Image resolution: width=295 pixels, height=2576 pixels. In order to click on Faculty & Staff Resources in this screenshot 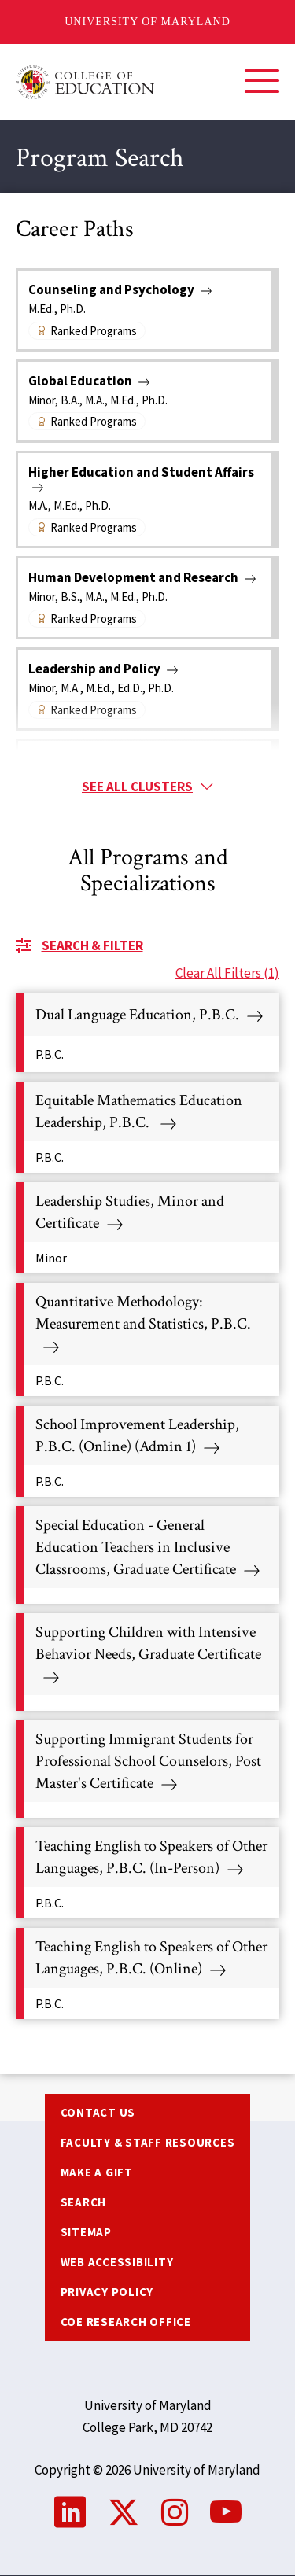, I will do `click(148, 2142)`.